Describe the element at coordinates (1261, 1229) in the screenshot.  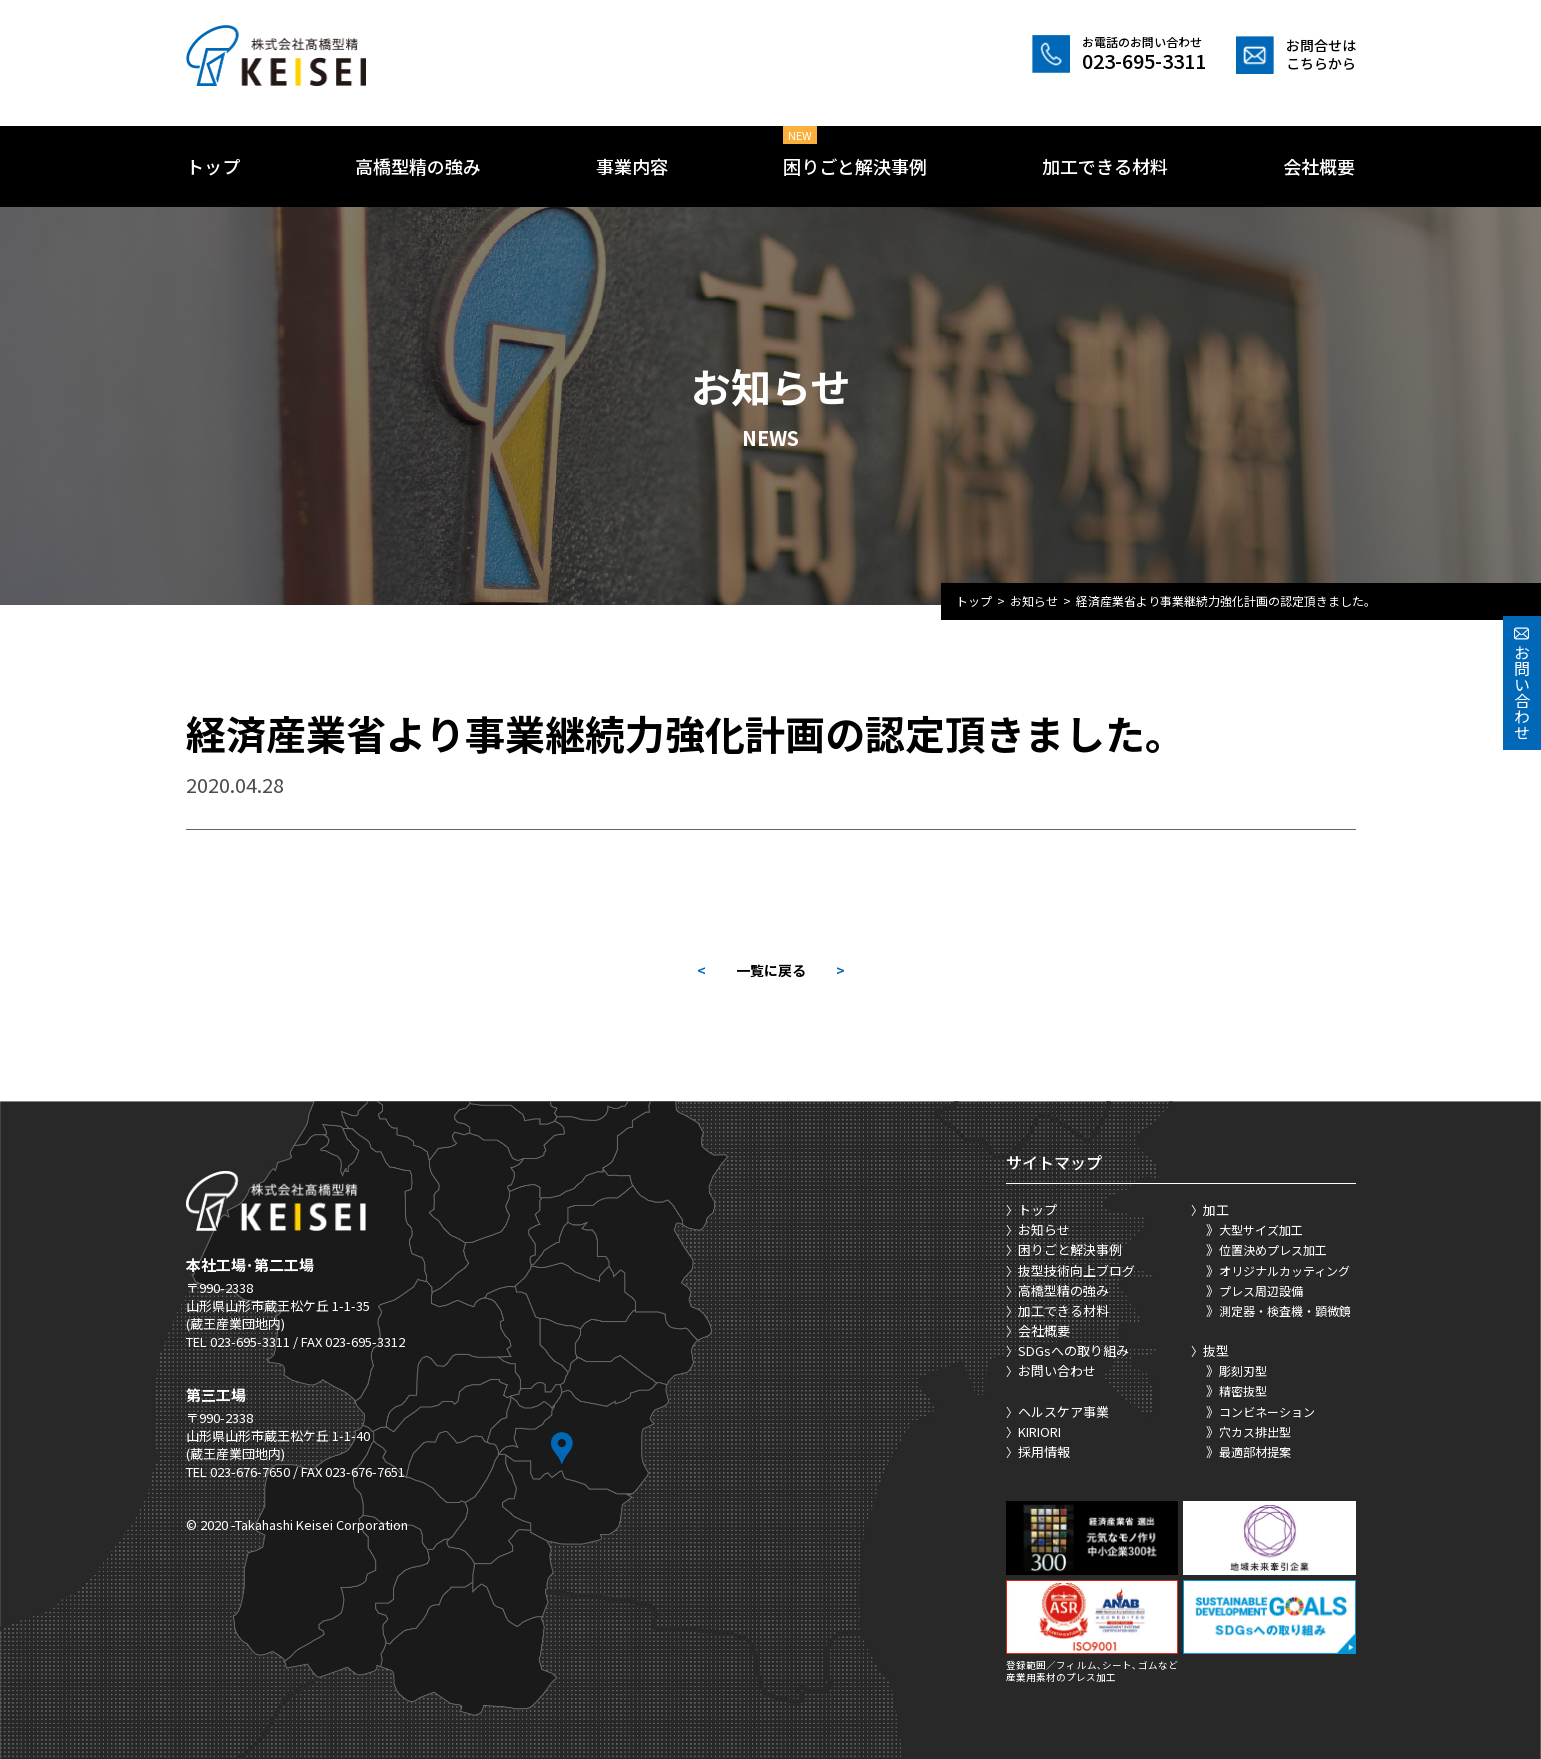
I see `大型サイズ加工` at that location.